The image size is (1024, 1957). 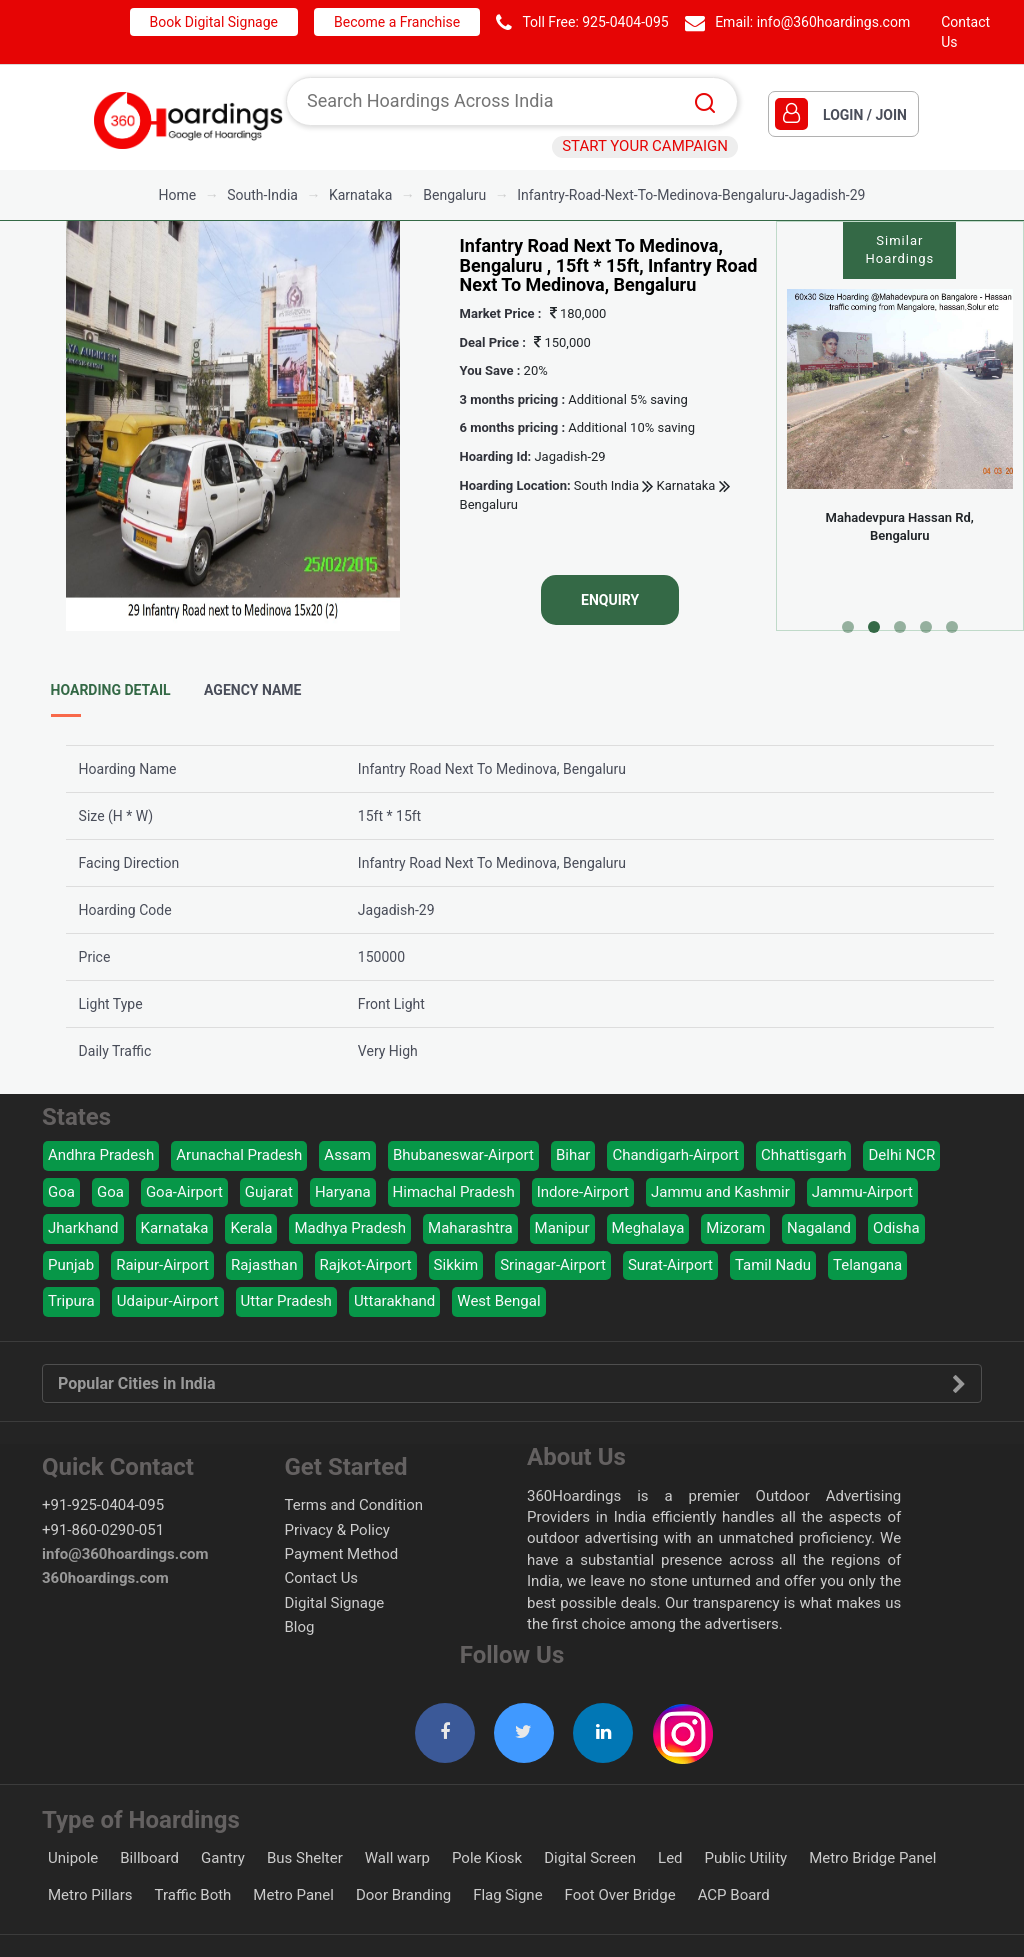 I want to click on Karnataka, so click(x=684, y=486).